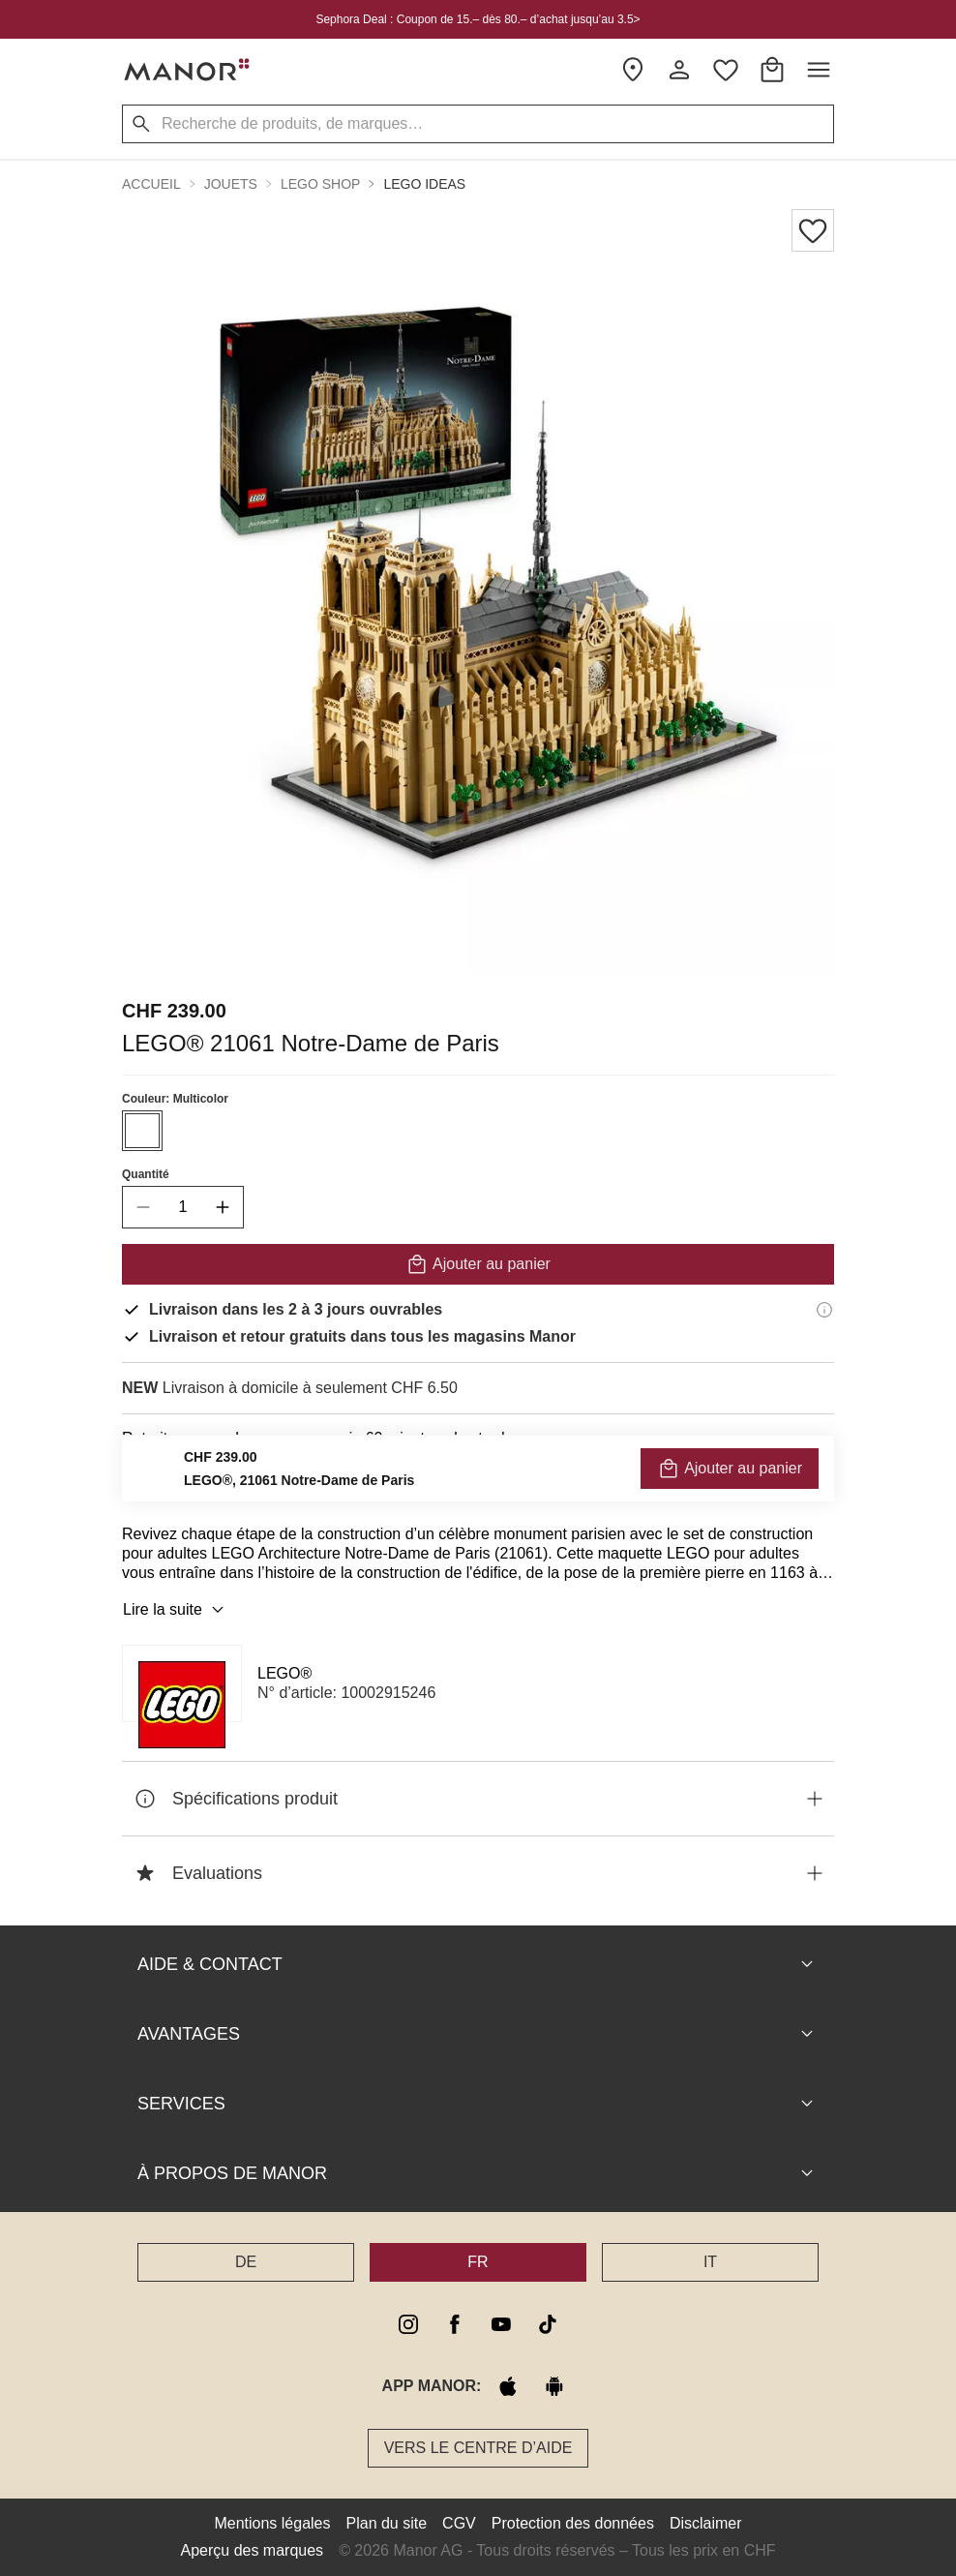  I want to click on Quantité, so click(145, 1174).